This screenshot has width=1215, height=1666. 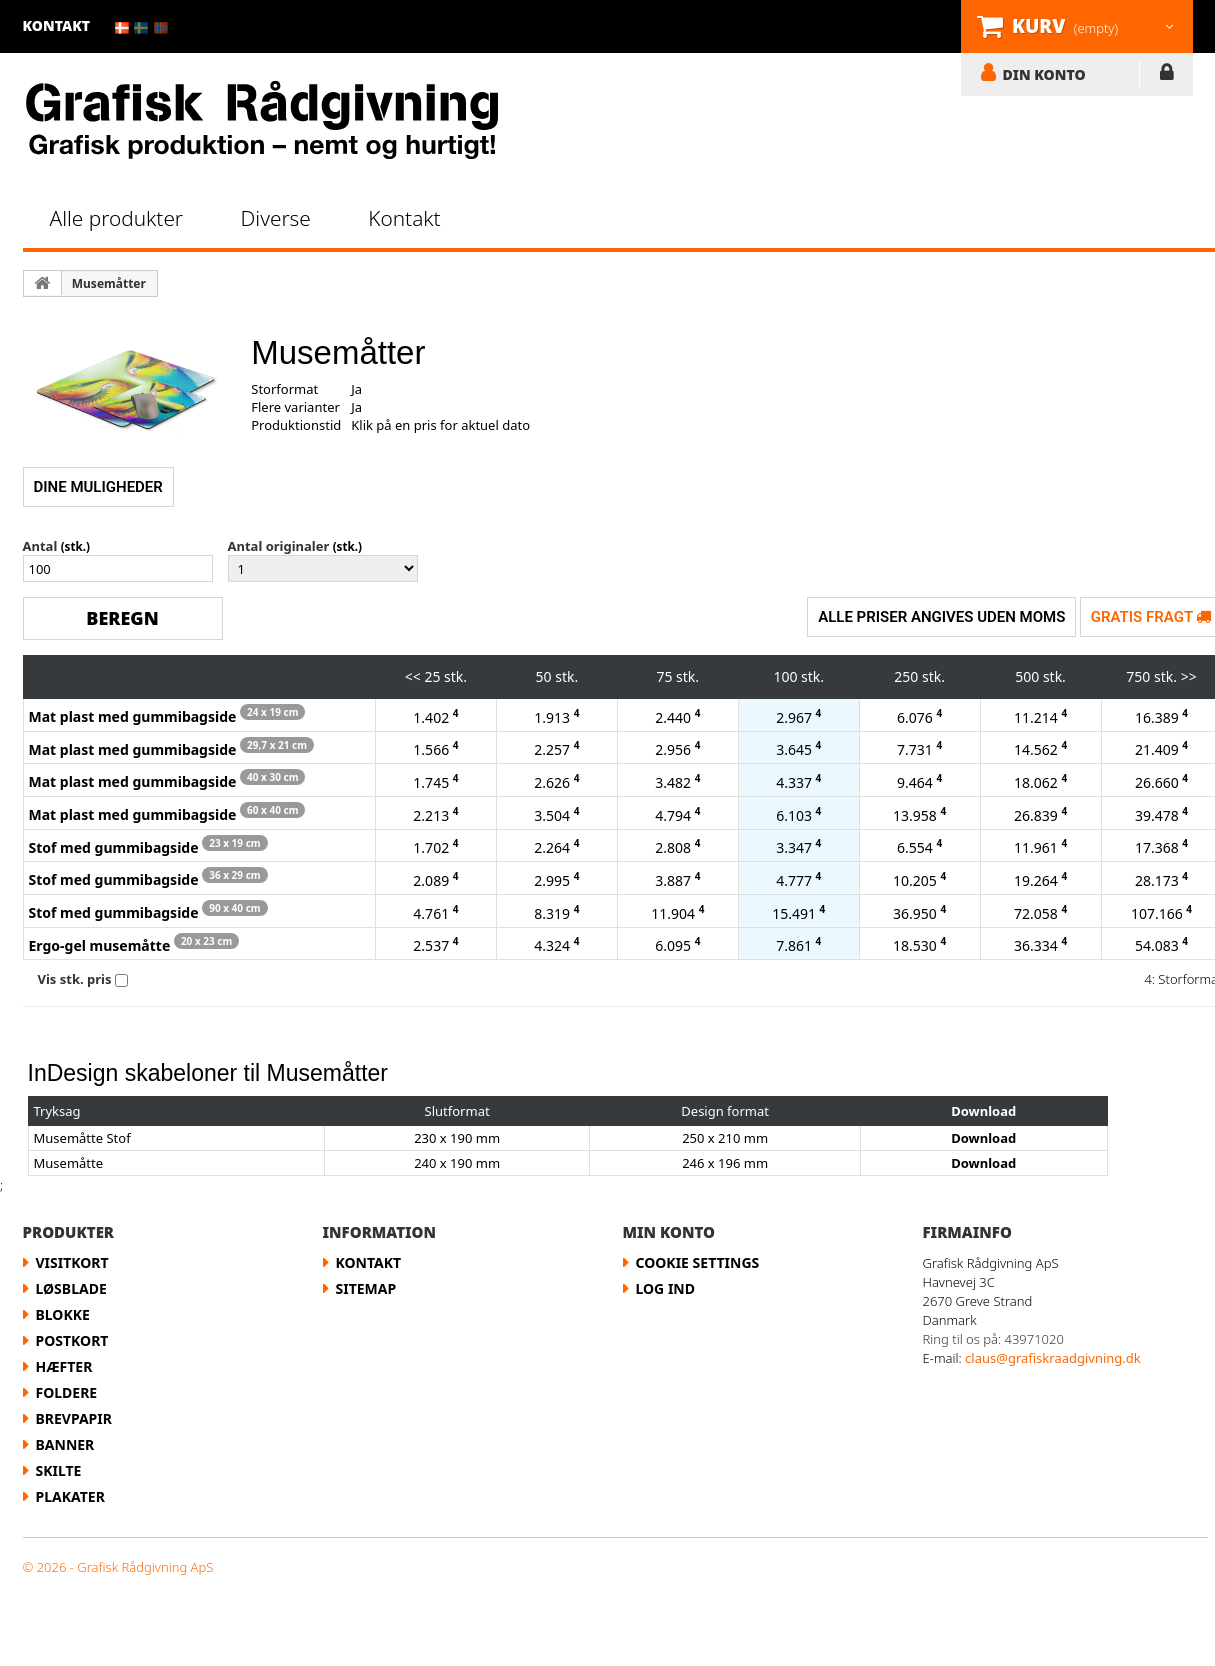 I want to click on Cookie Settings, so click(x=698, y=1262).